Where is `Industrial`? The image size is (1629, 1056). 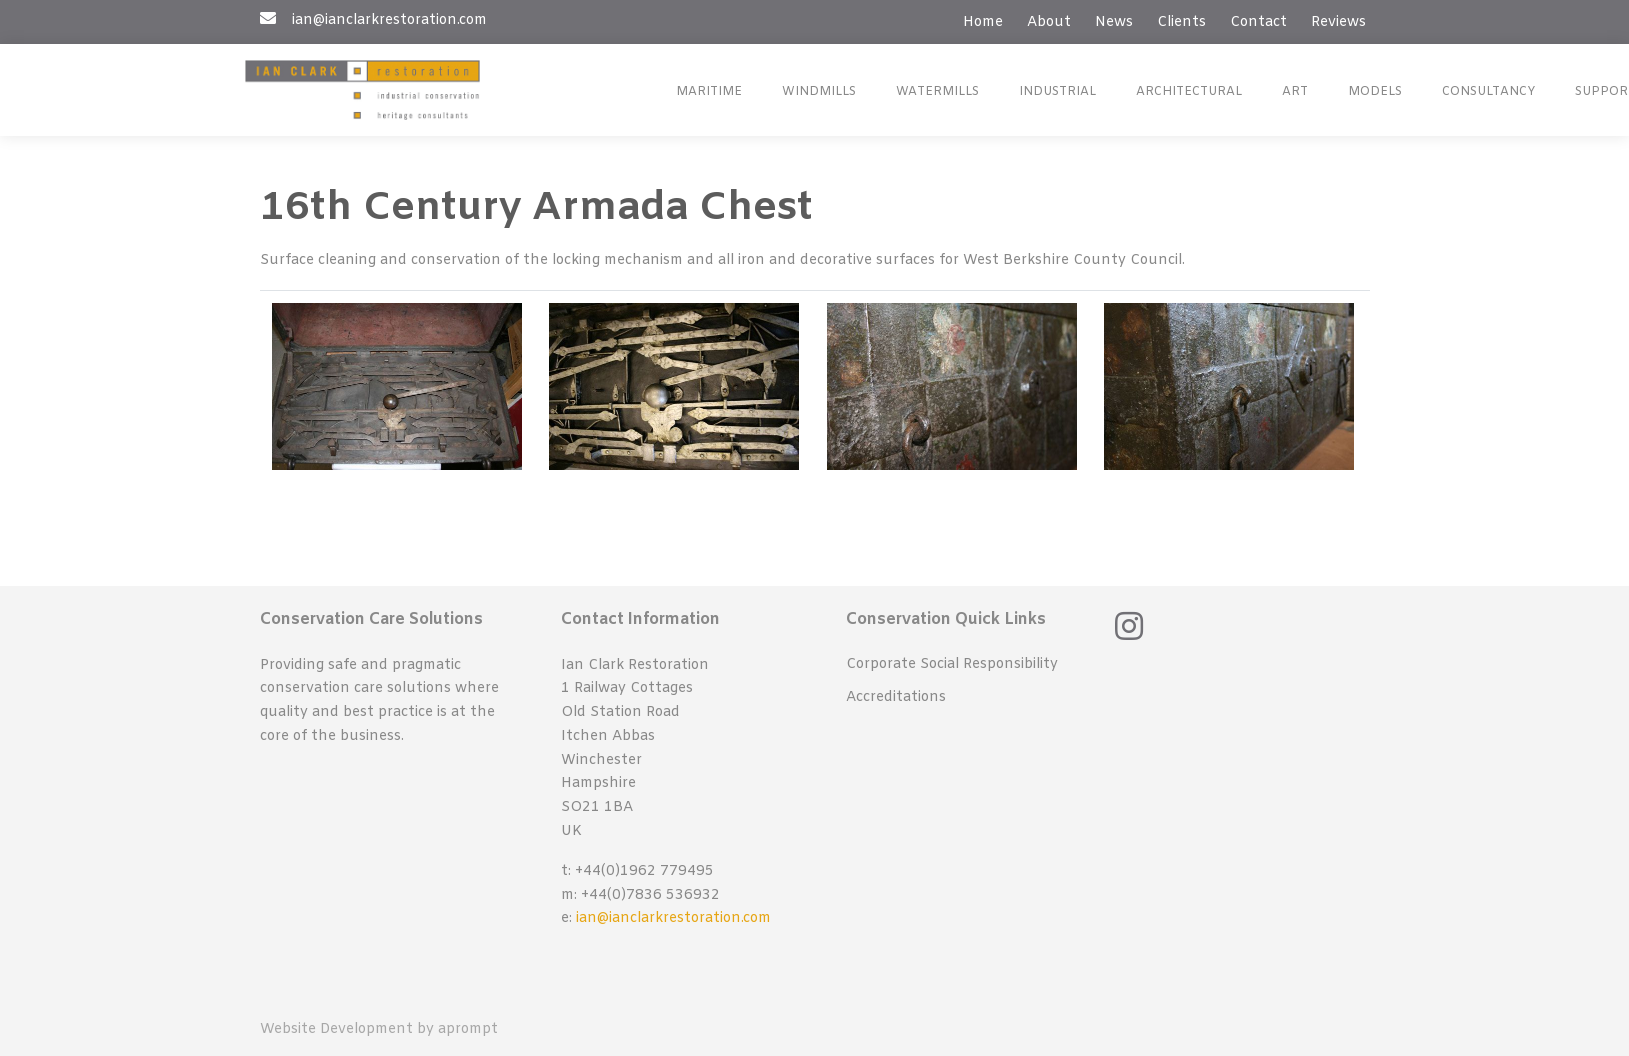 Industrial is located at coordinates (1057, 92).